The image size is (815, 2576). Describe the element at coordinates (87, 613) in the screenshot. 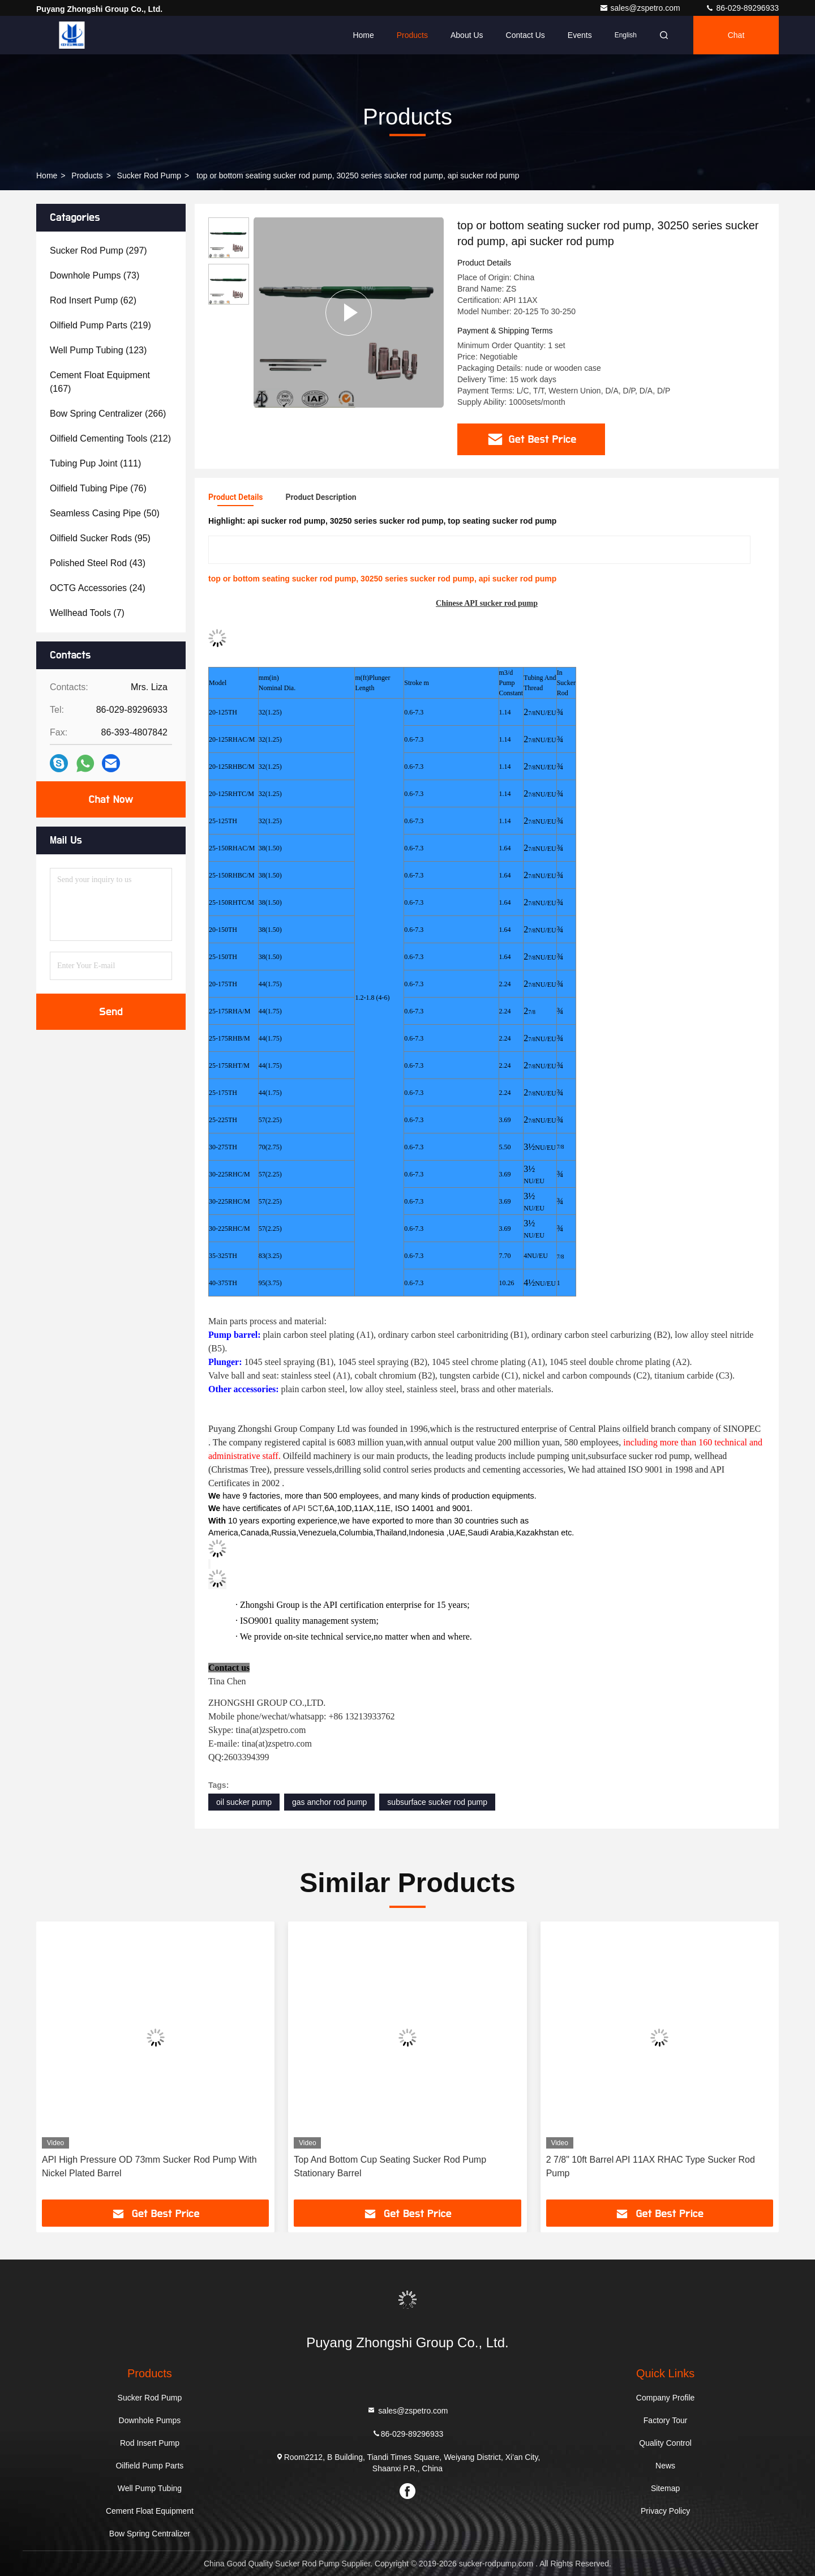

I see `(7)` at that location.